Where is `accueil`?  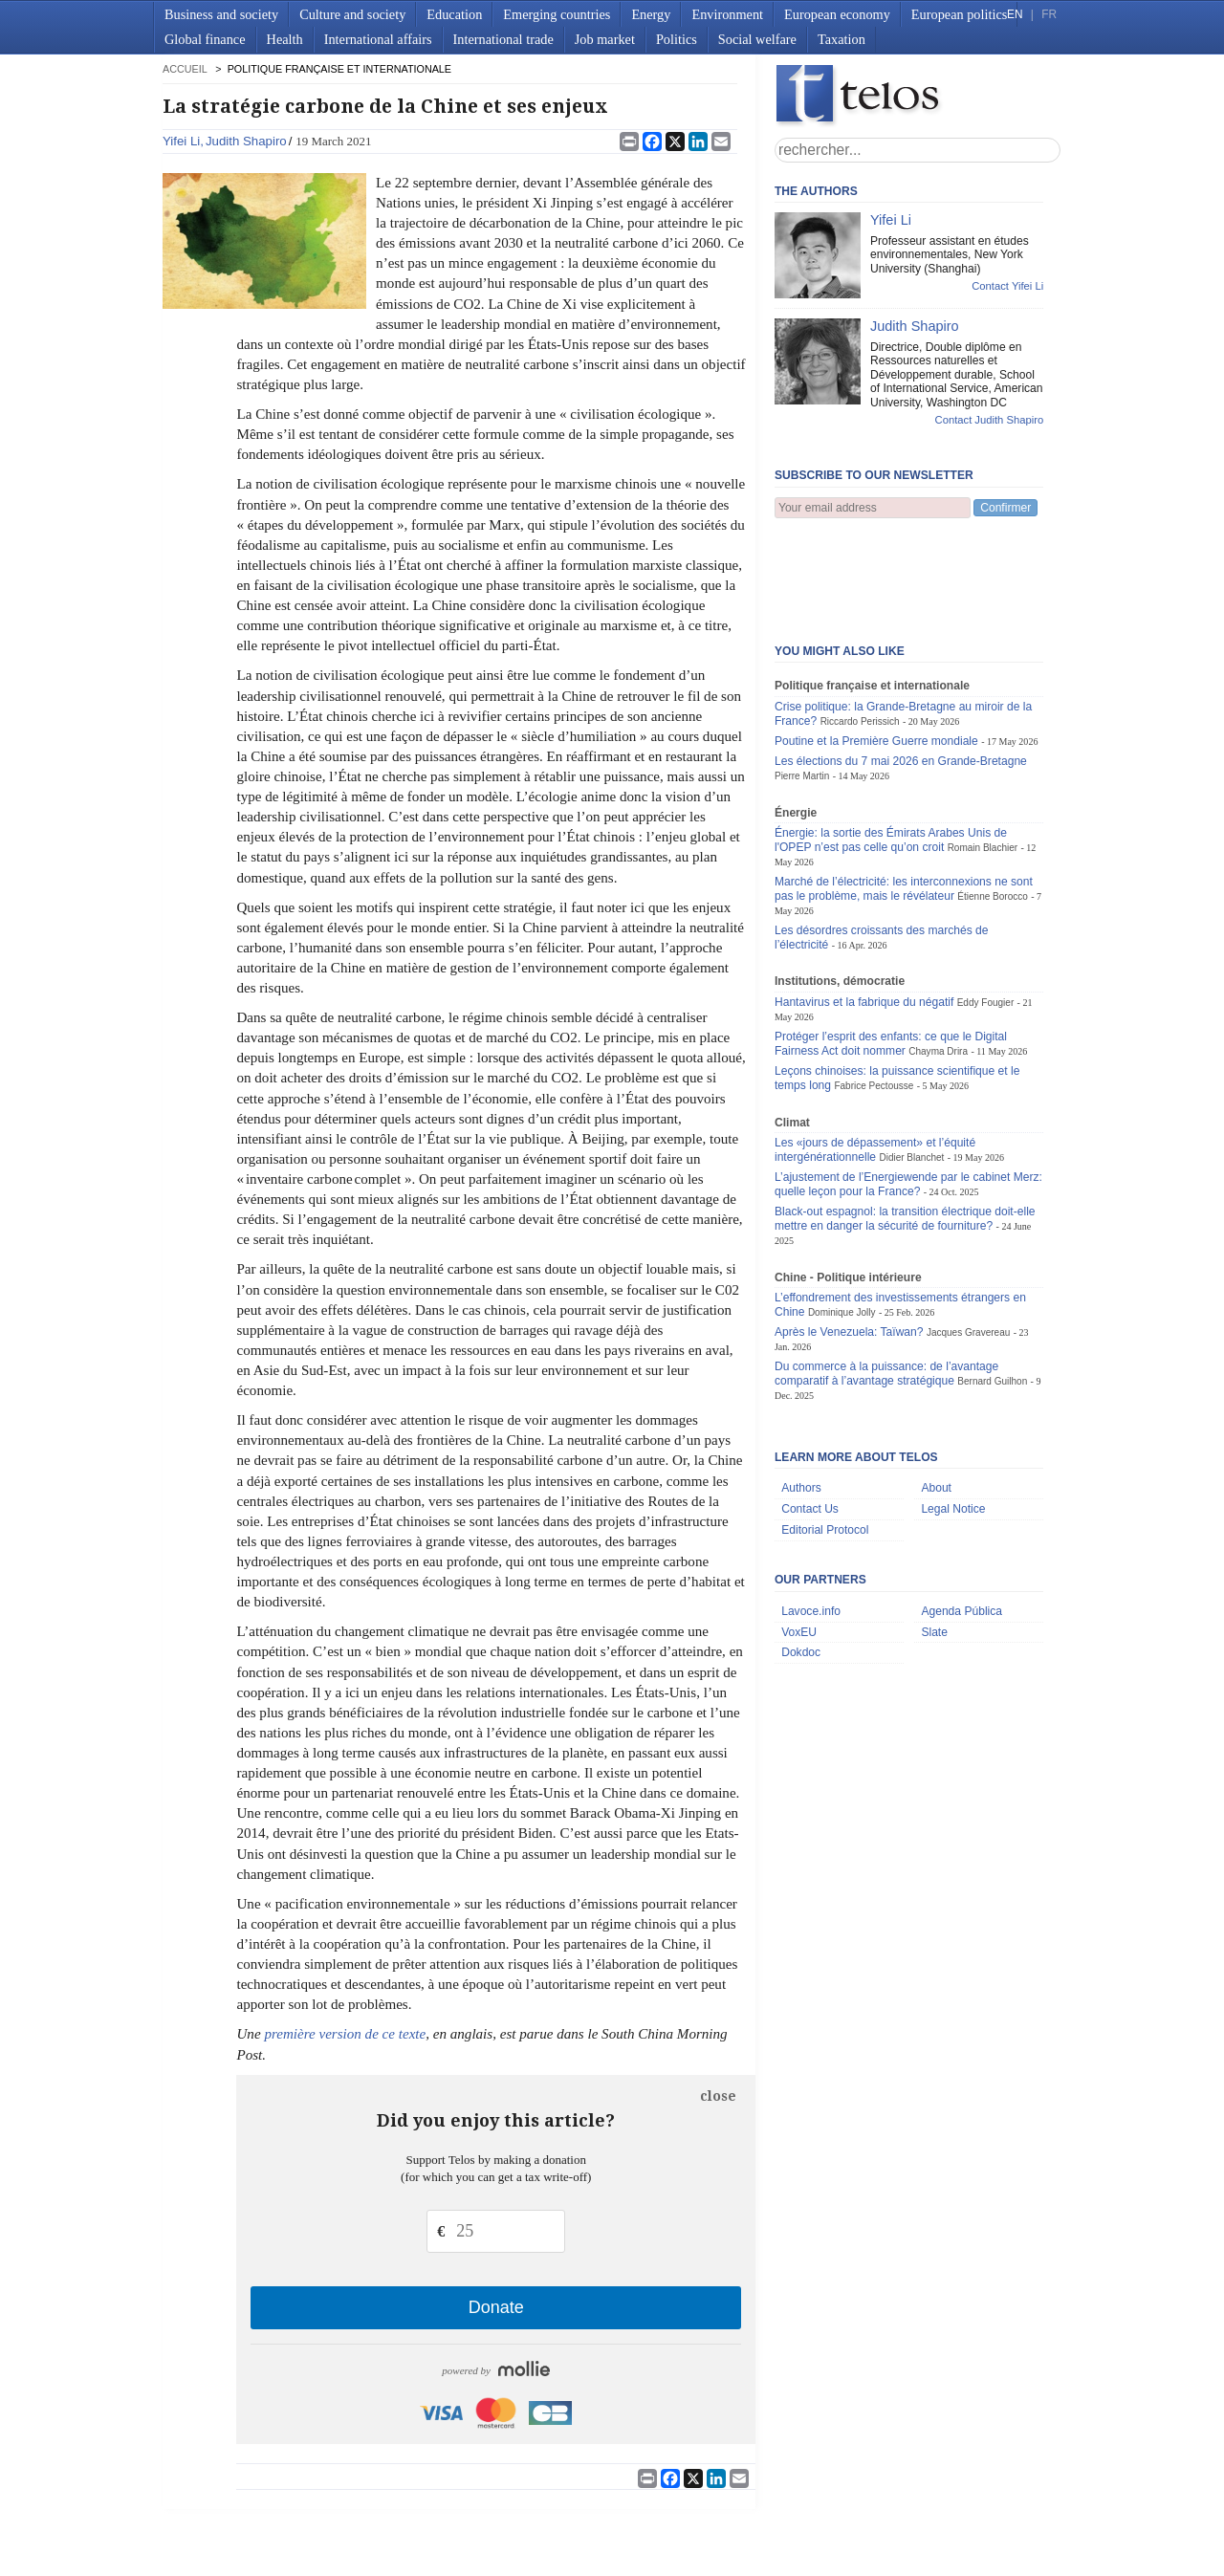
accueil is located at coordinates (185, 69).